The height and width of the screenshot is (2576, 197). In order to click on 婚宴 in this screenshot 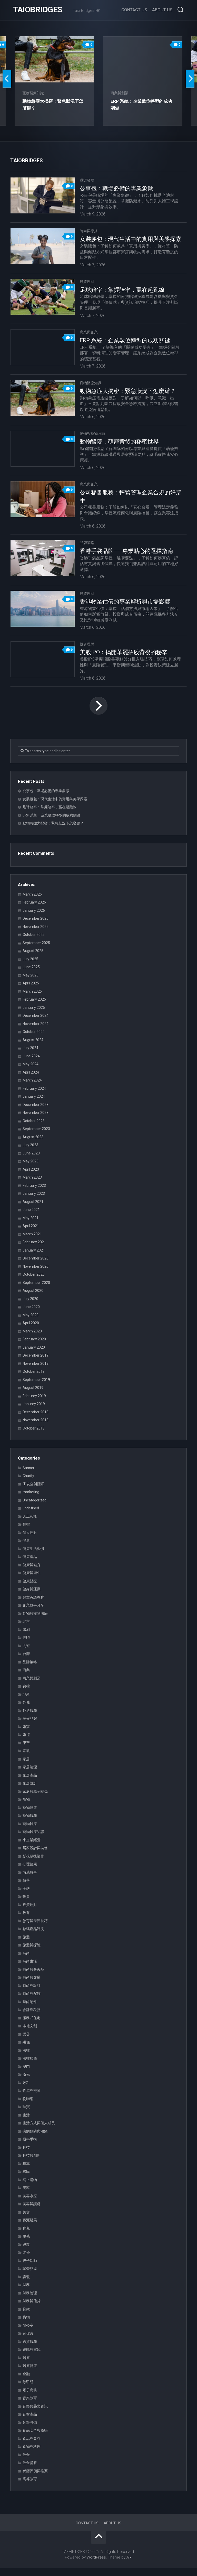, I will do `click(26, 1735)`.